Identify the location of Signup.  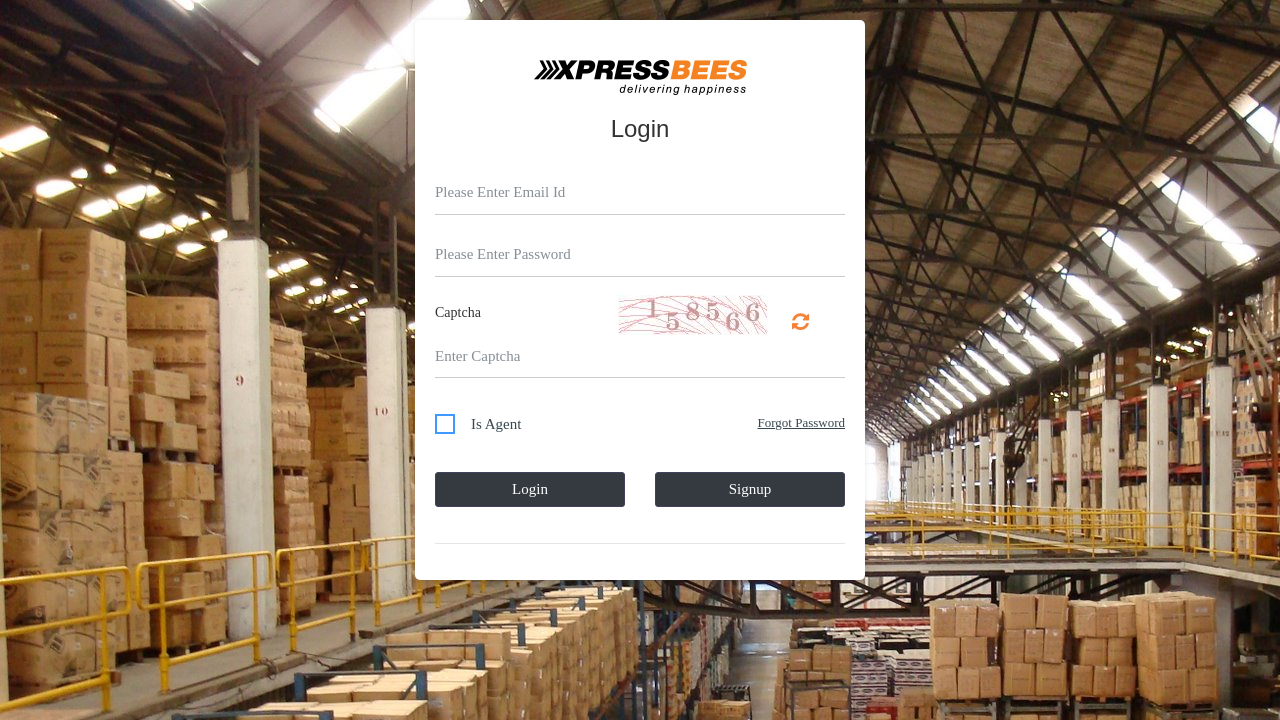
(750, 489).